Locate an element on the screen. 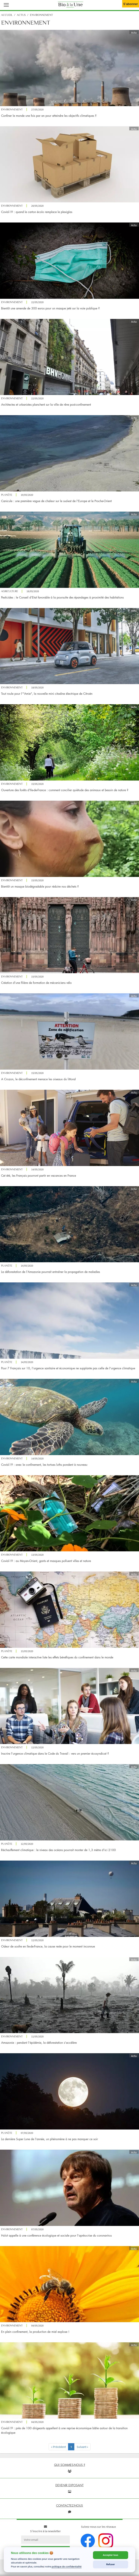 The width and height of the screenshot is (139, 2576). A Crozon, le déconfinement menace les oiseaux du littoral is located at coordinates (38, 1079).